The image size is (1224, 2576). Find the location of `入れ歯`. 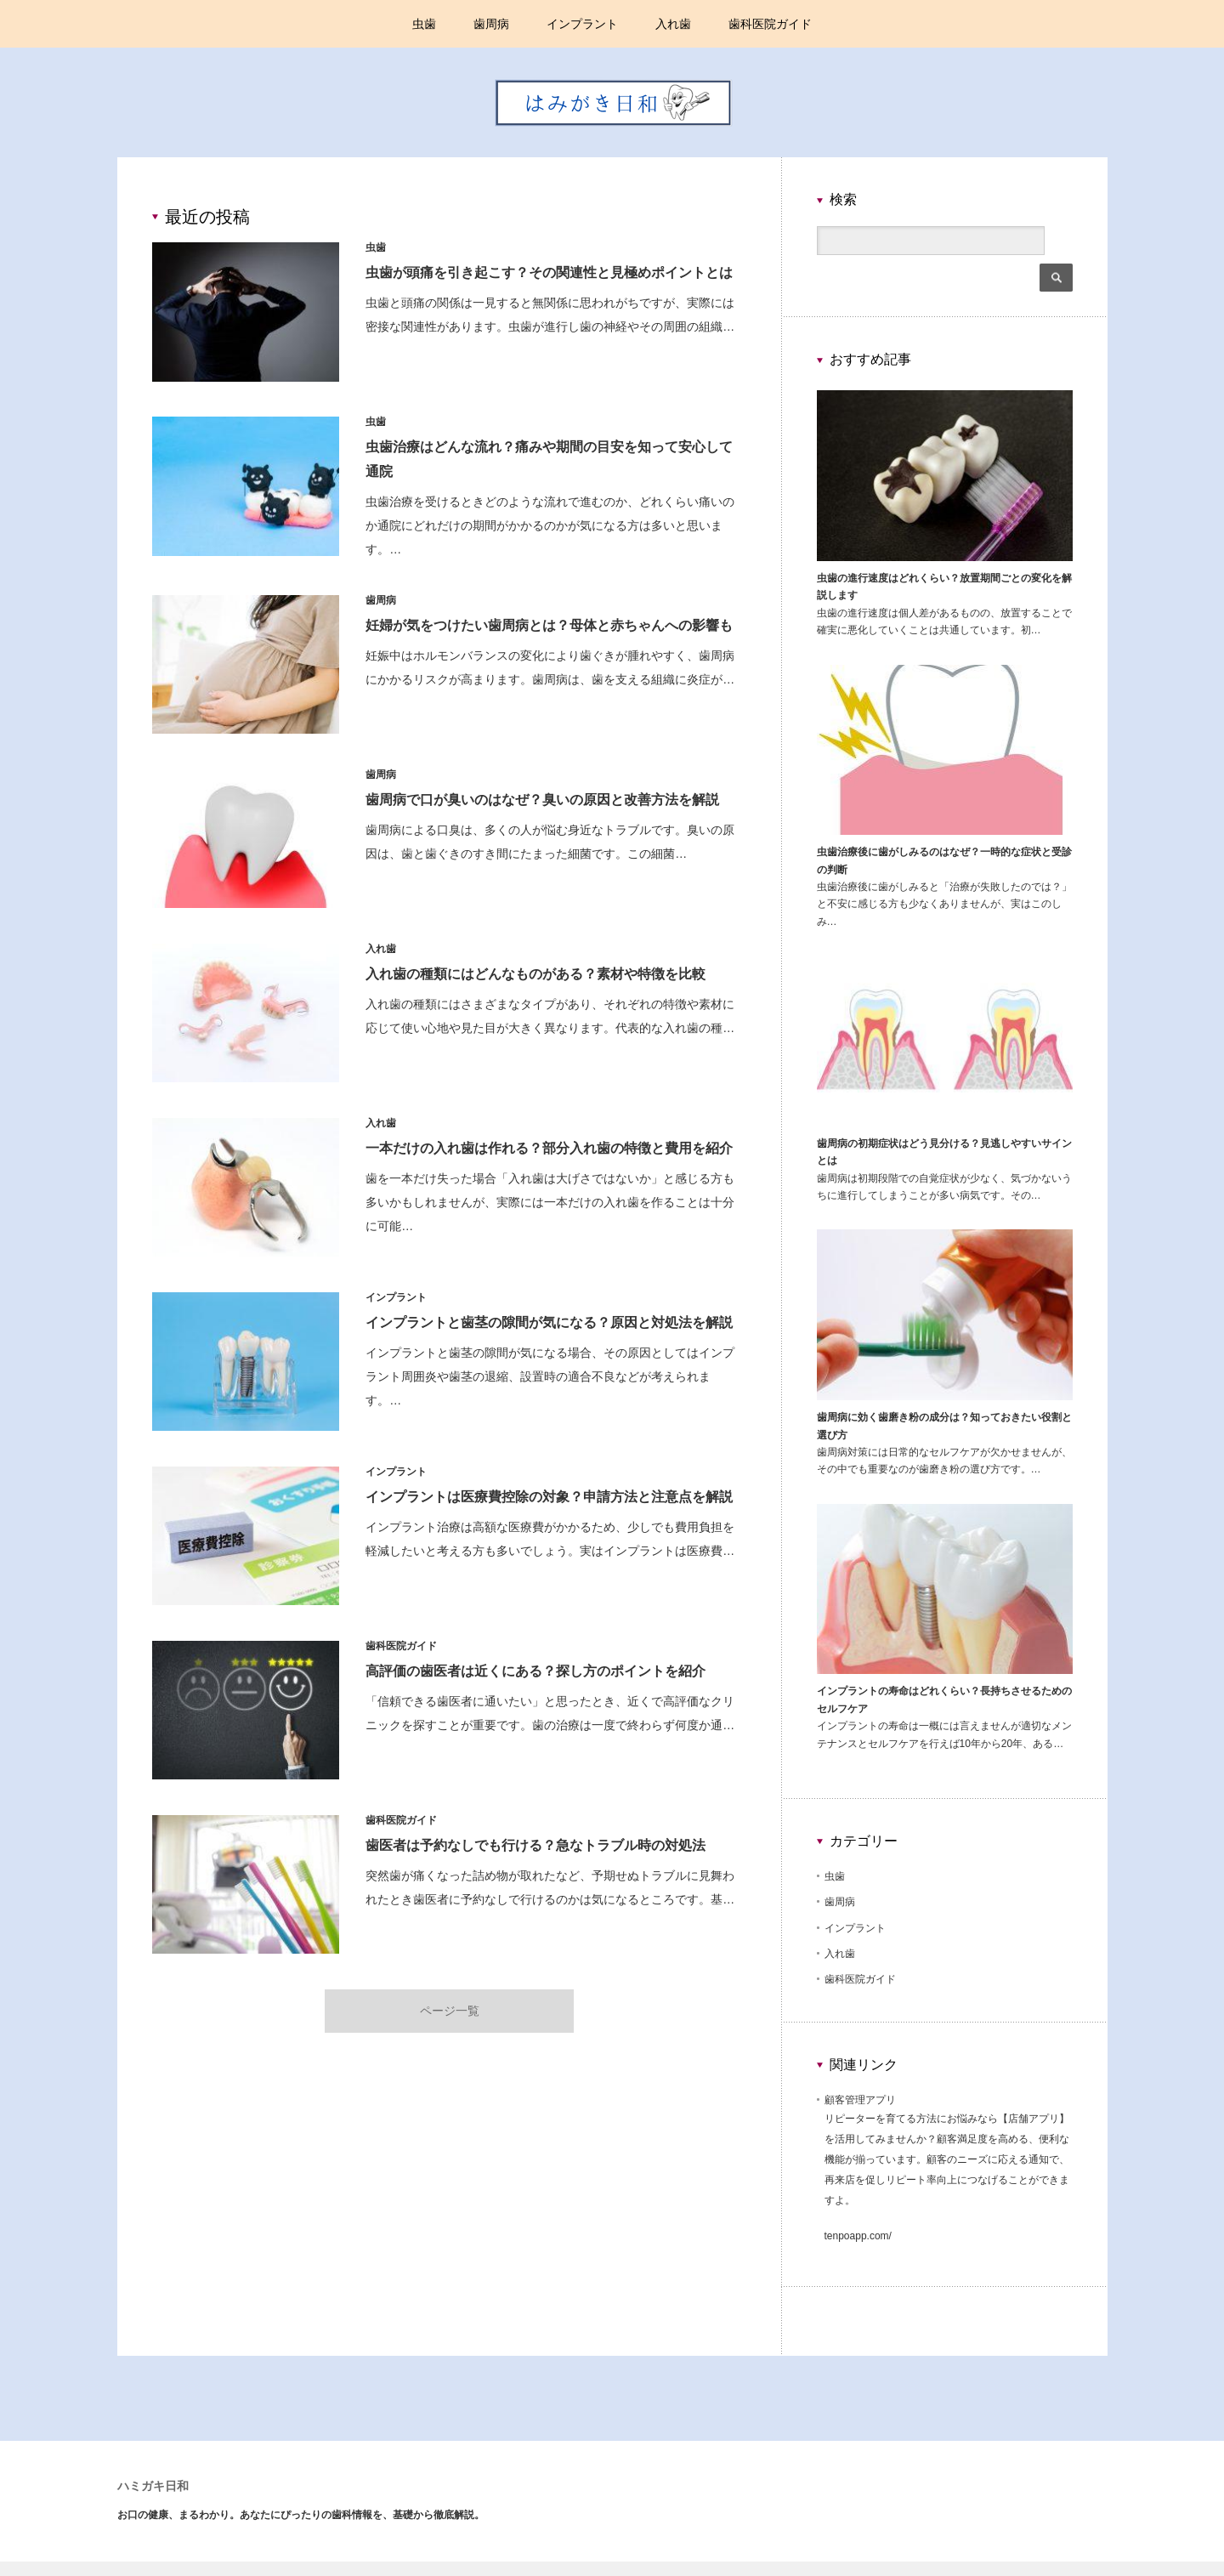

入れ歯 is located at coordinates (673, 24).